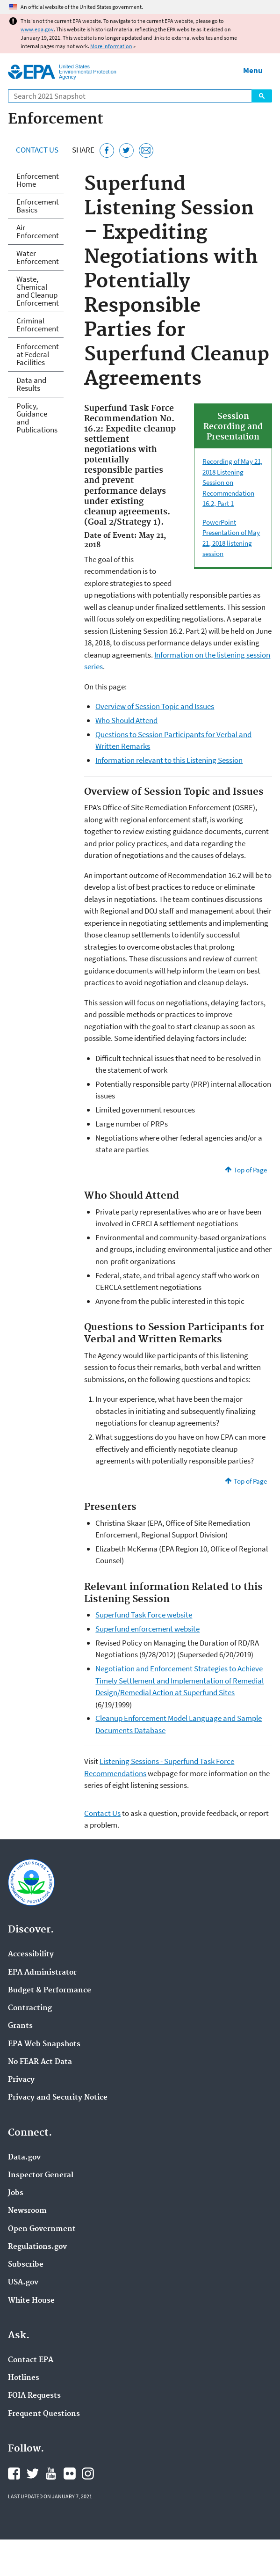  I want to click on [Email this page], so click(146, 150).